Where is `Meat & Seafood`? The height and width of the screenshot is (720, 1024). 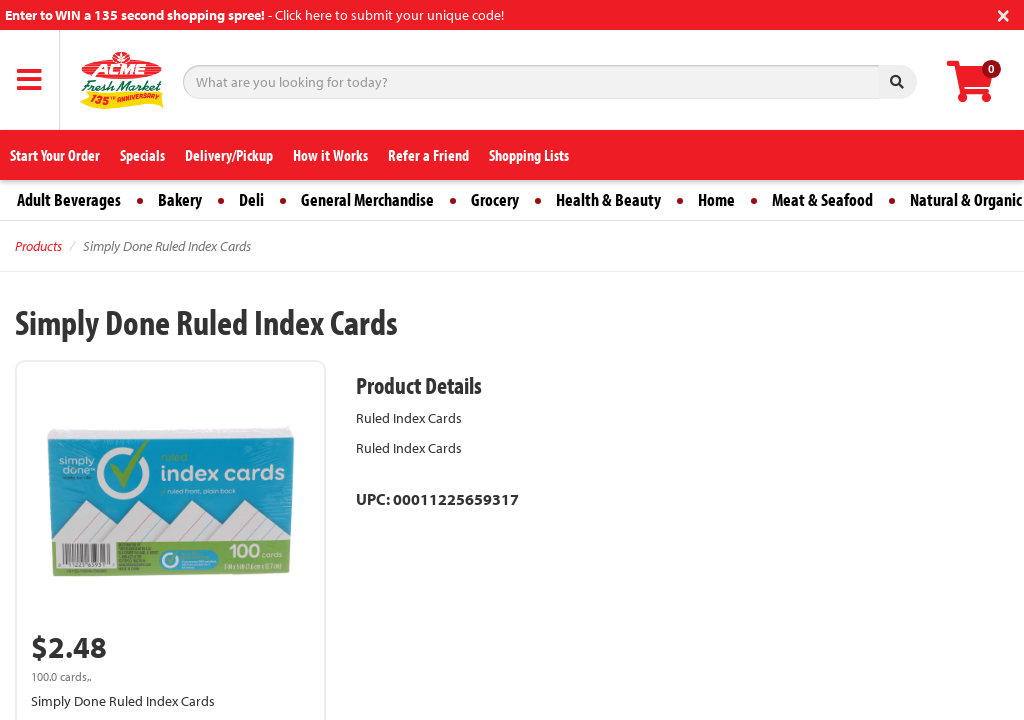
Meat & Seafood is located at coordinates (822, 199).